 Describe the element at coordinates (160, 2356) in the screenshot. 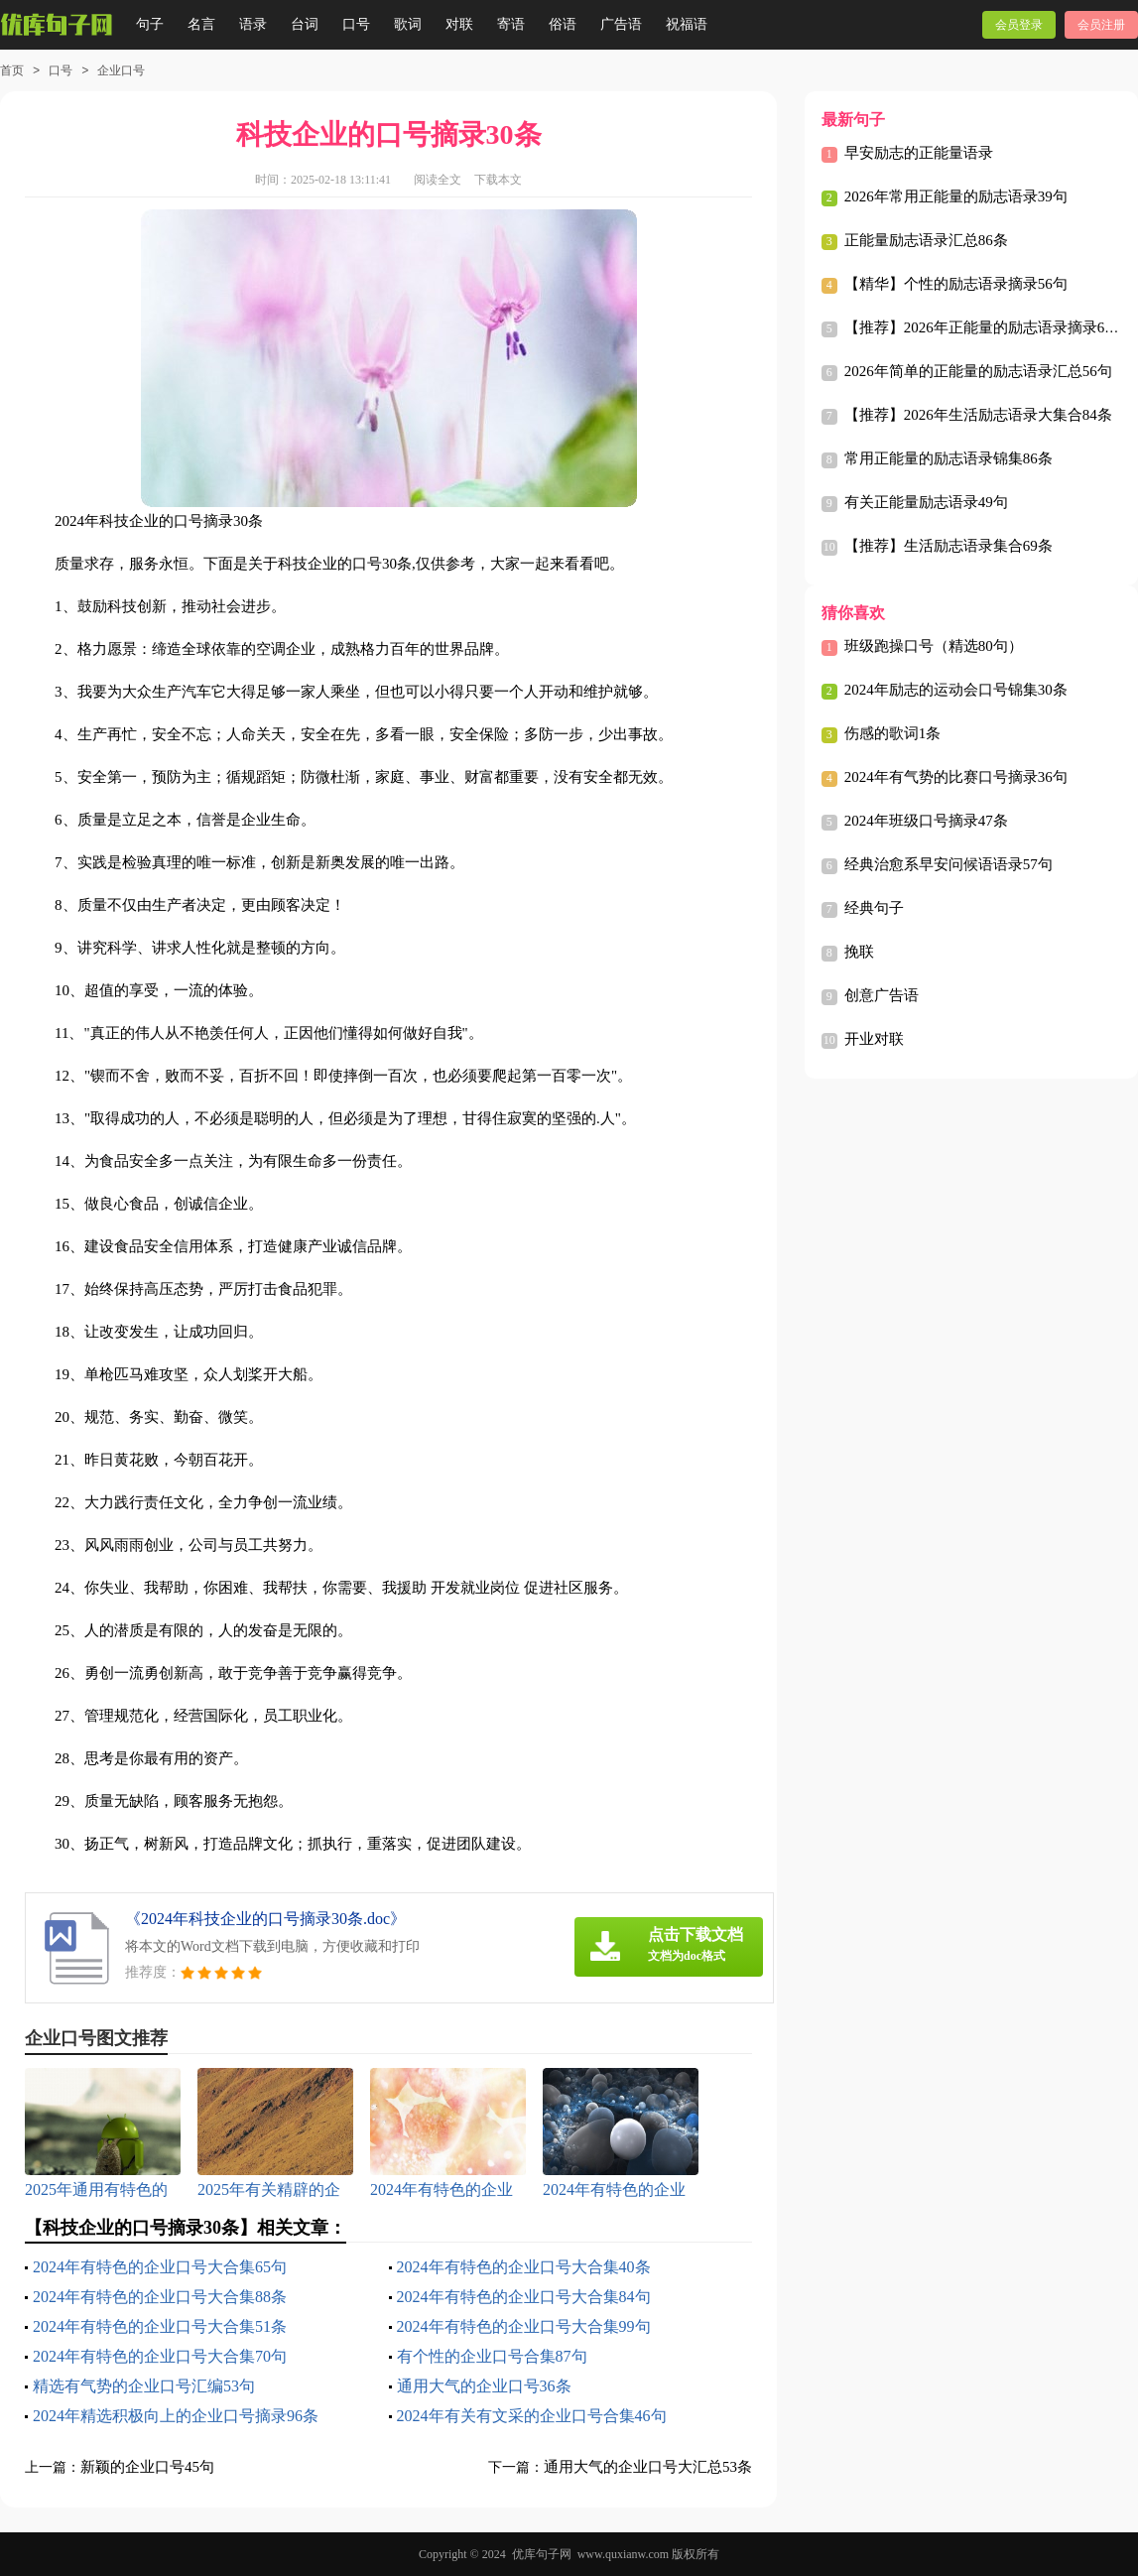

I see `2024年有特色的企业口号大合集70句` at that location.